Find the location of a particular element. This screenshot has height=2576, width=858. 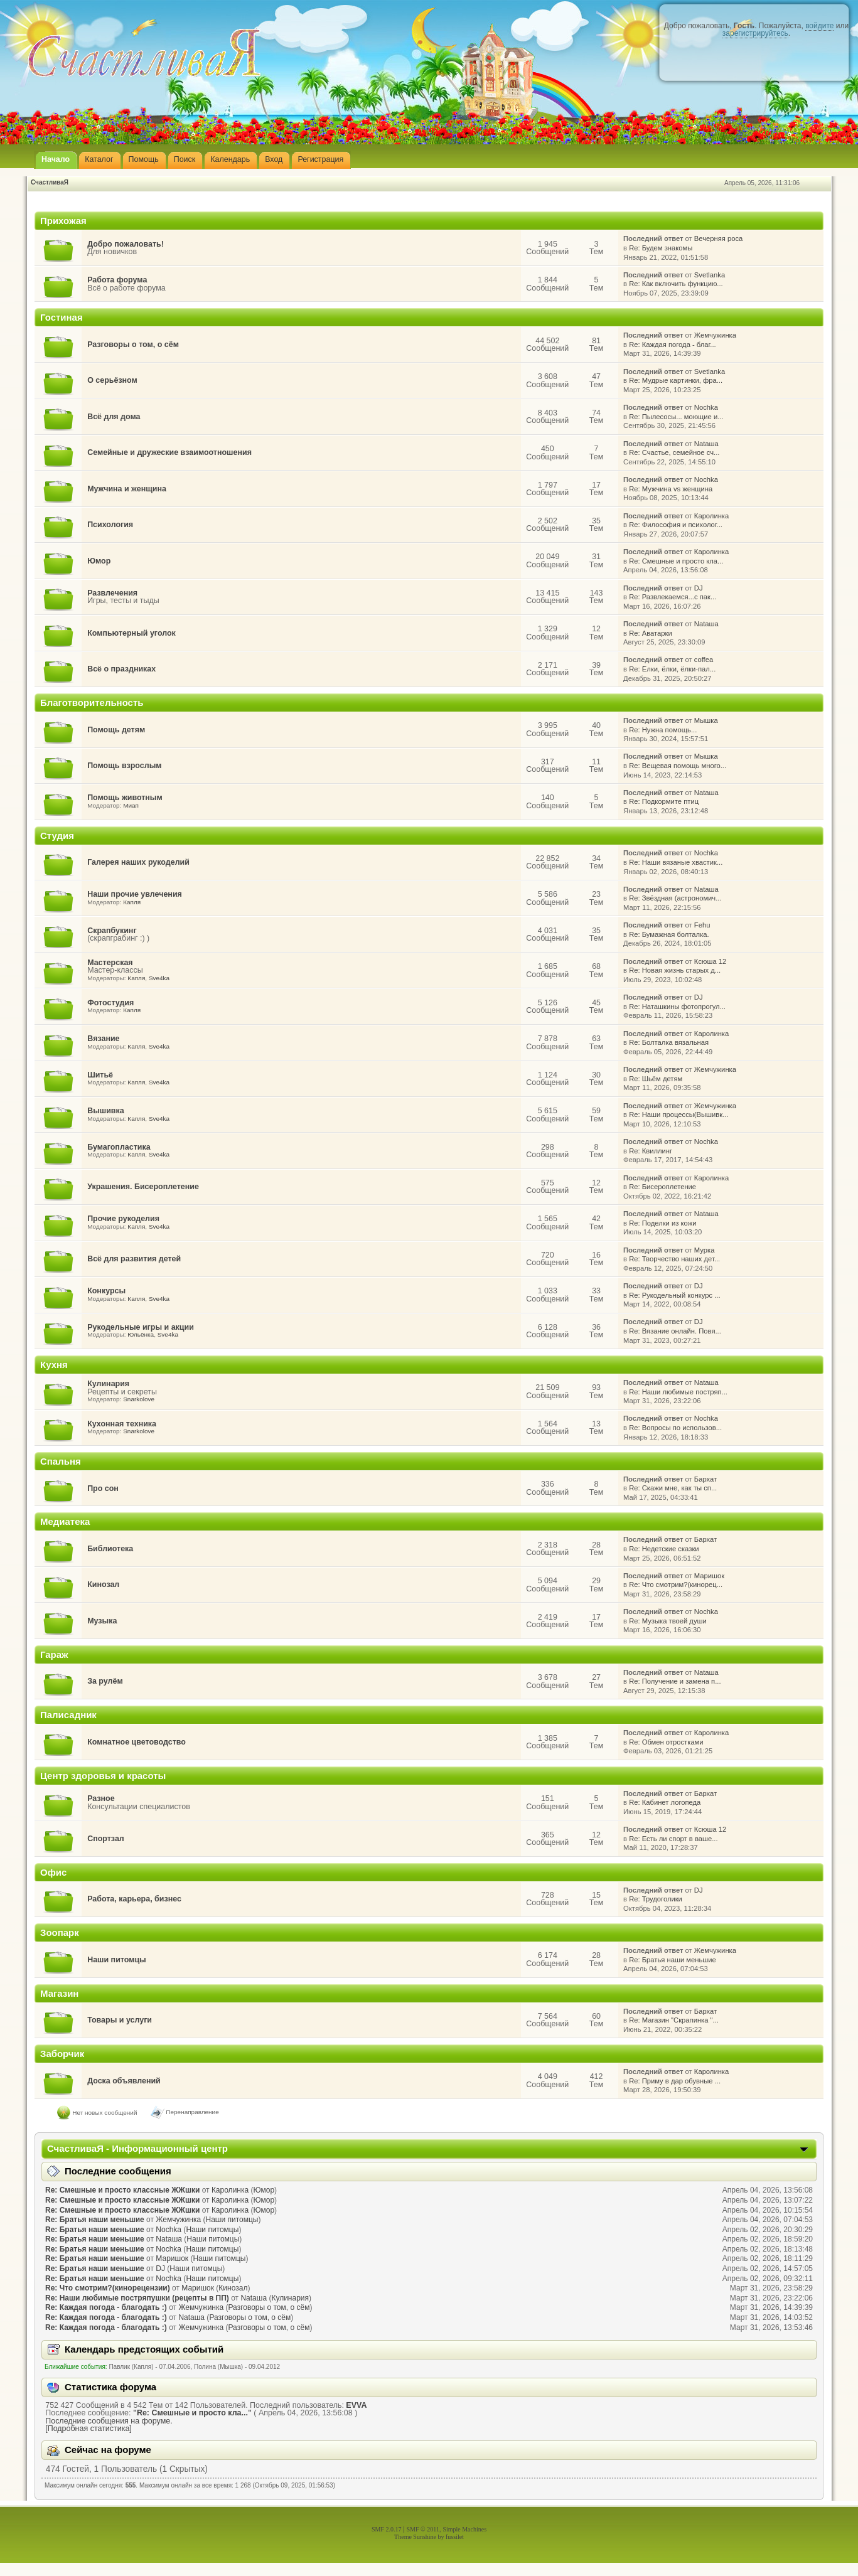

Re: Наши вязаные хвастик... is located at coordinates (675, 862).